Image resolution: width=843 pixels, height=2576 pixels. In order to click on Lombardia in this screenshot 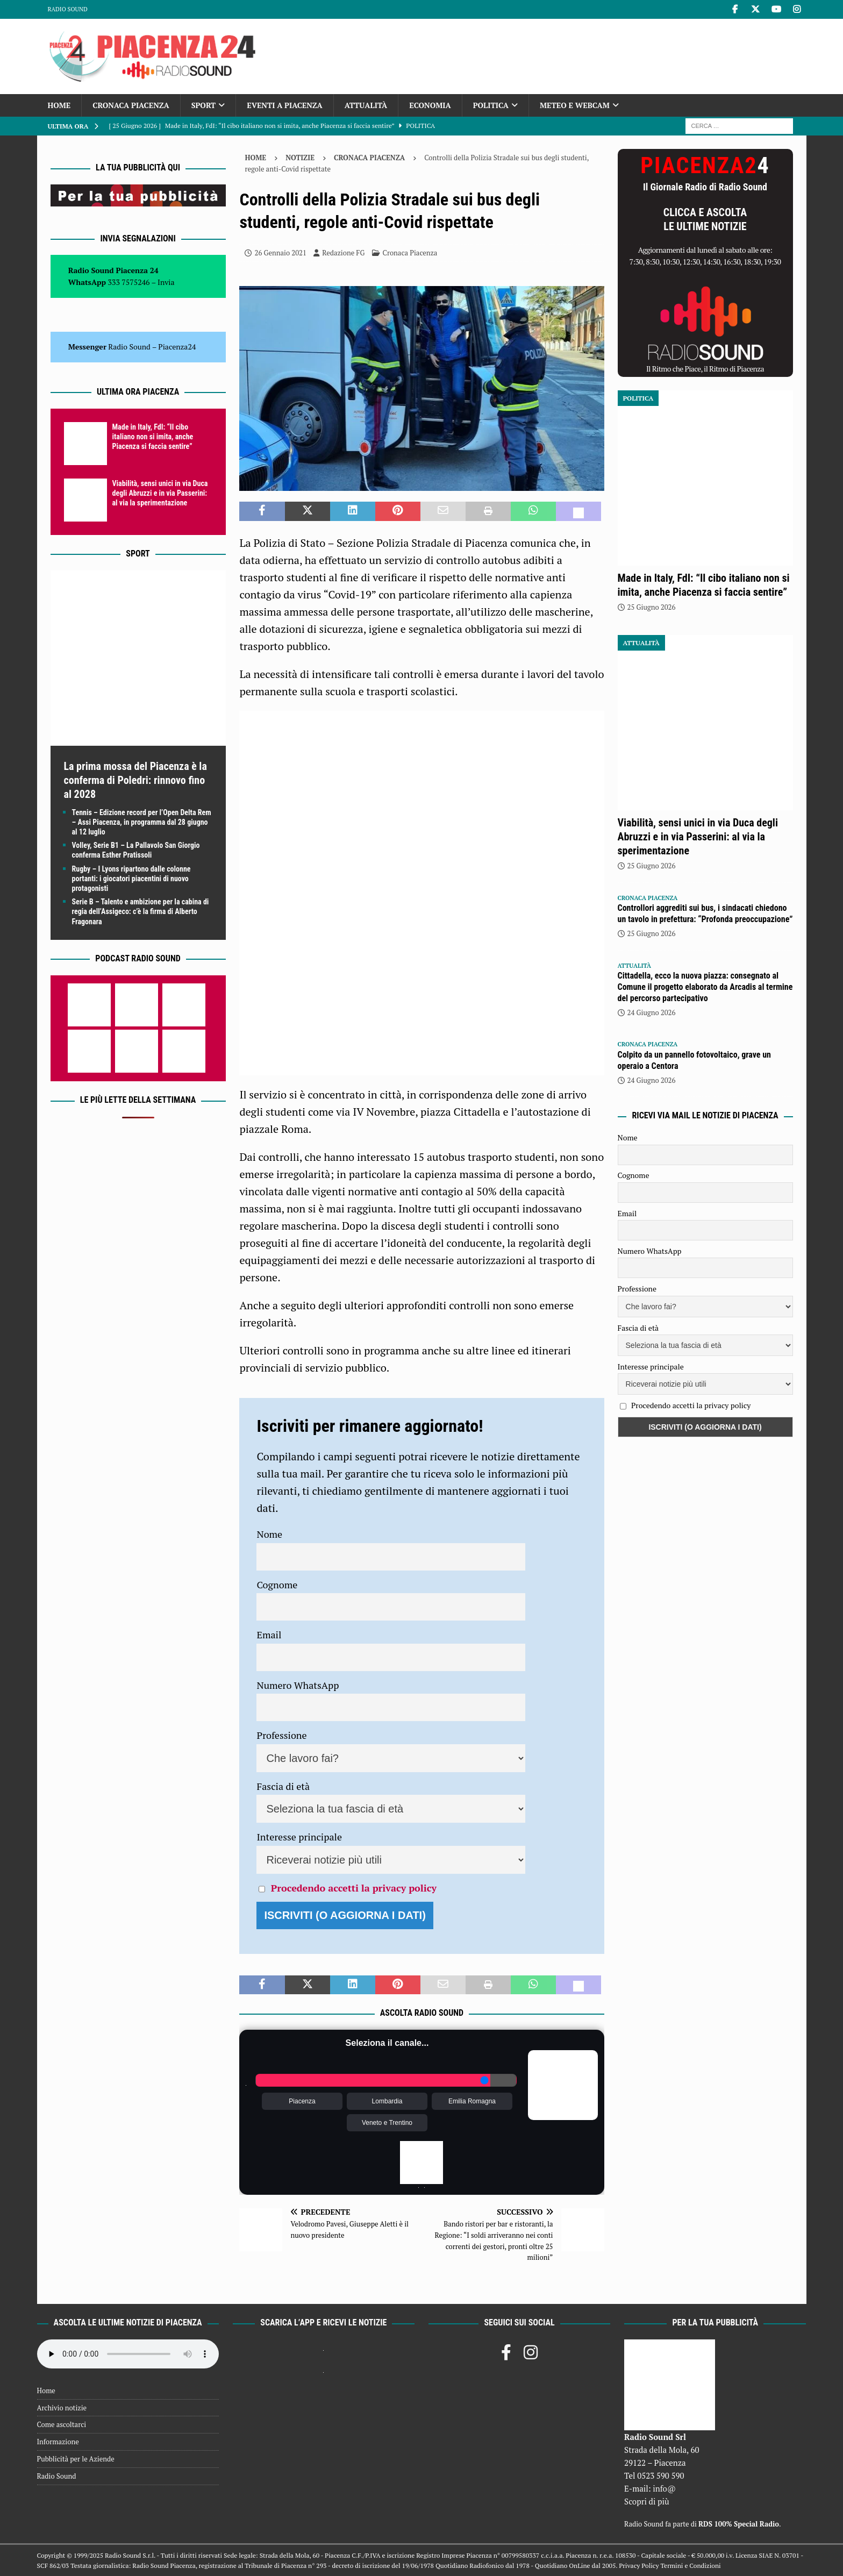, I will do `click(387, 2101)`.